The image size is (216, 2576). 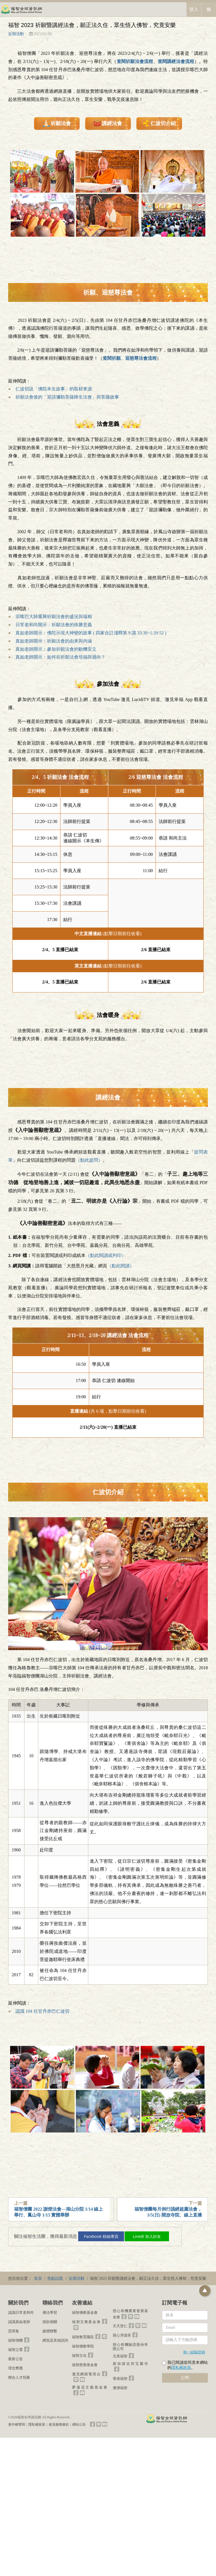 I want to click on 新加坡吉祥宝聚寺, so click(x=130, y=2364).